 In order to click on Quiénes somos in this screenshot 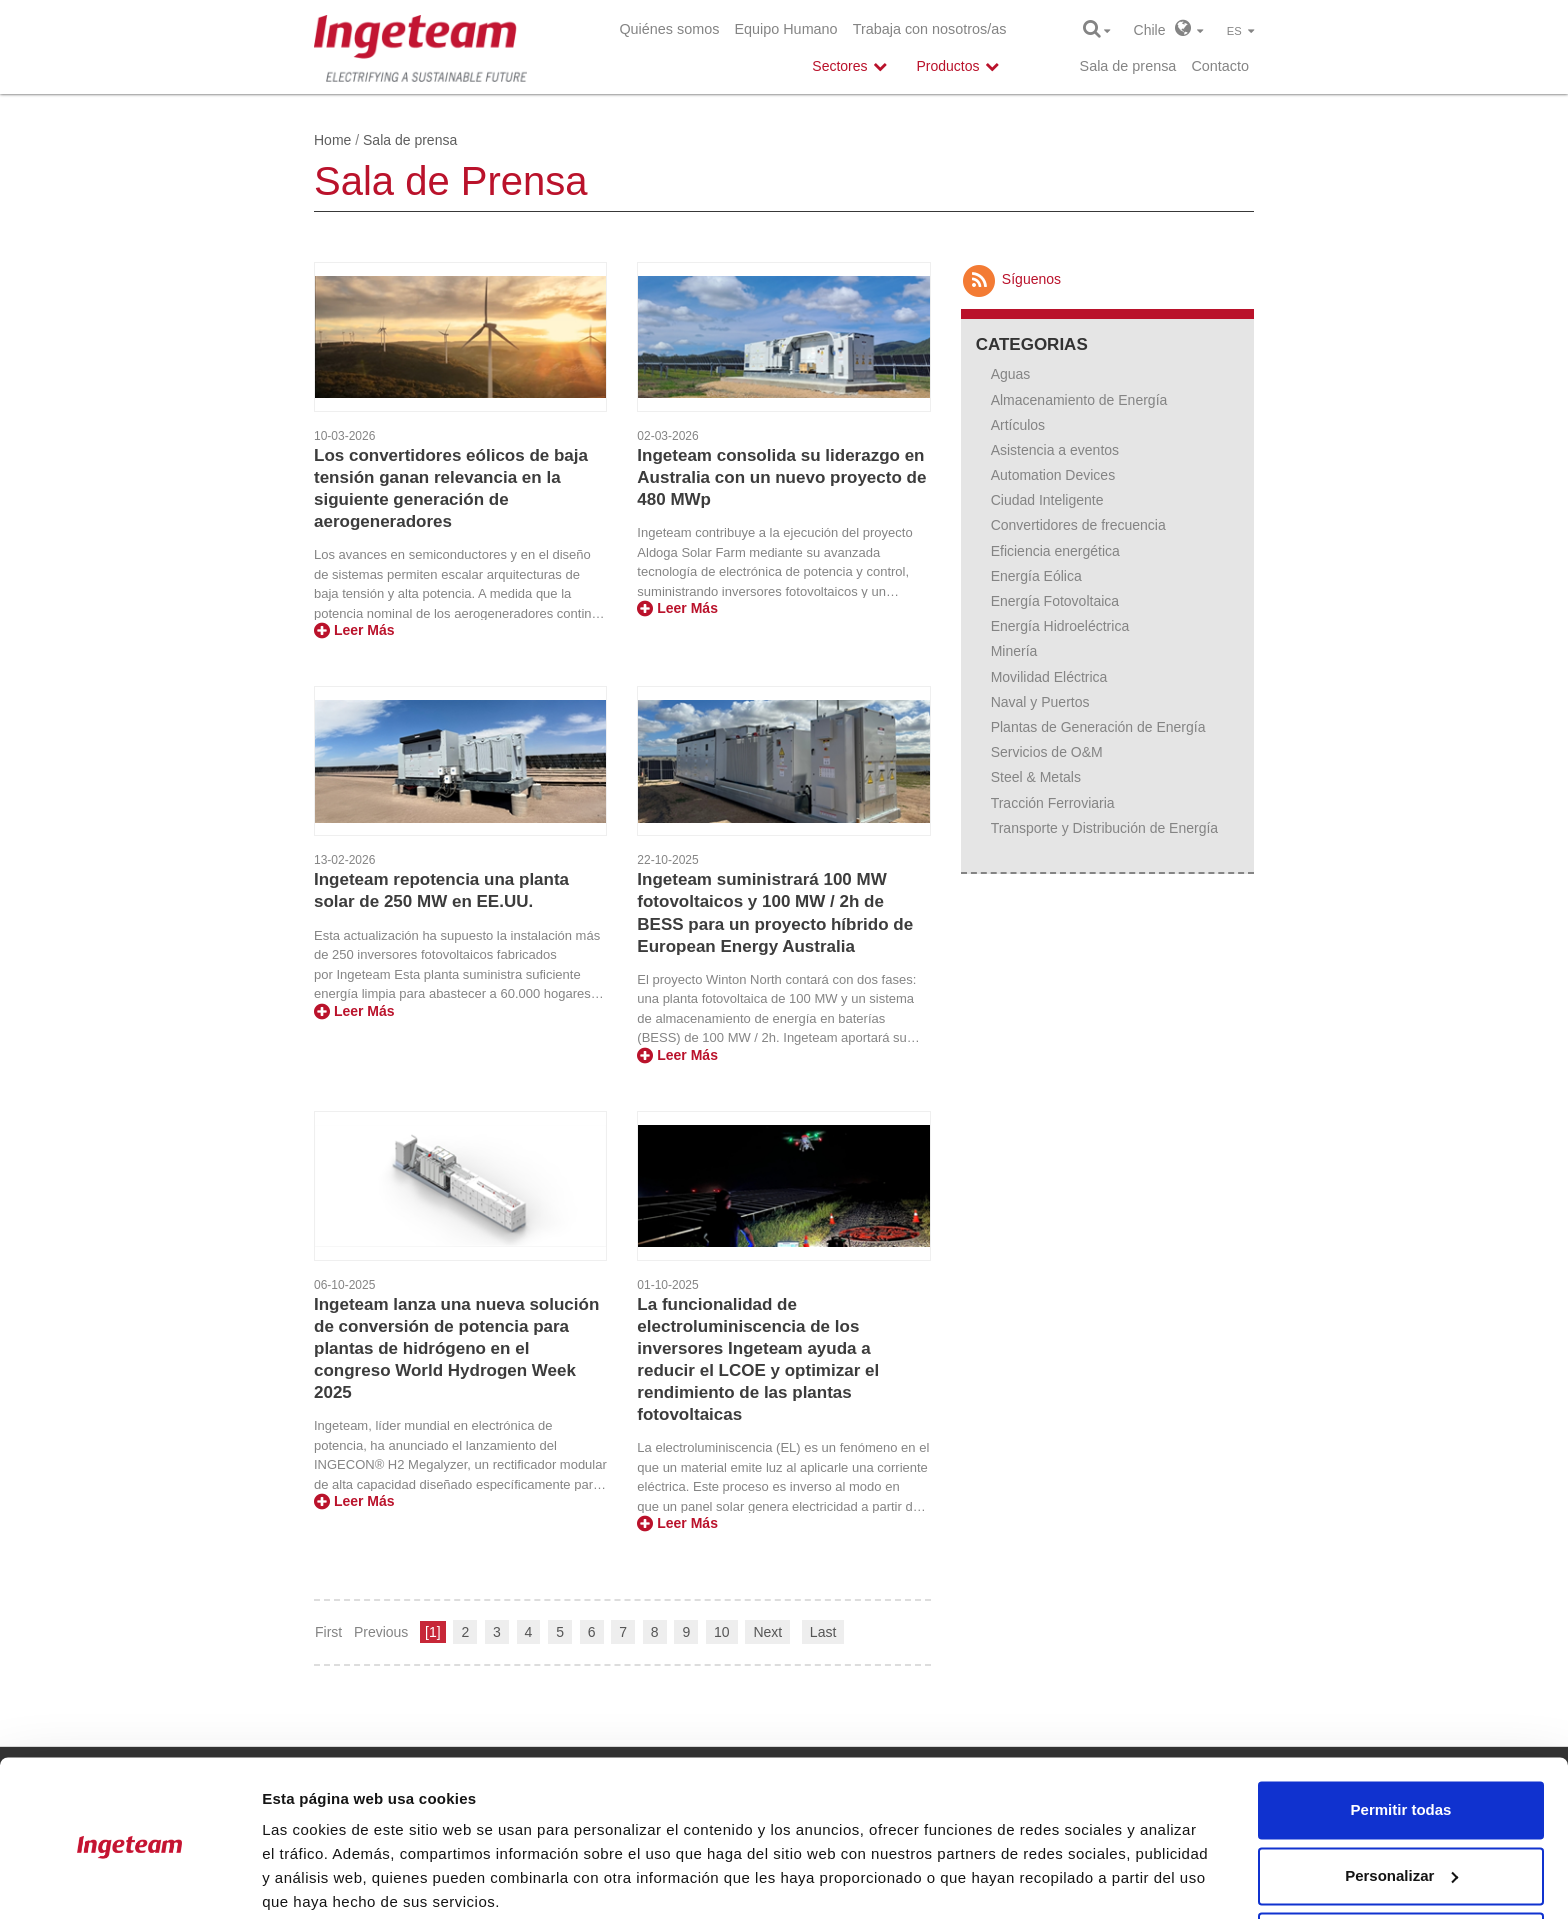, I will do `click(669, 29)`.